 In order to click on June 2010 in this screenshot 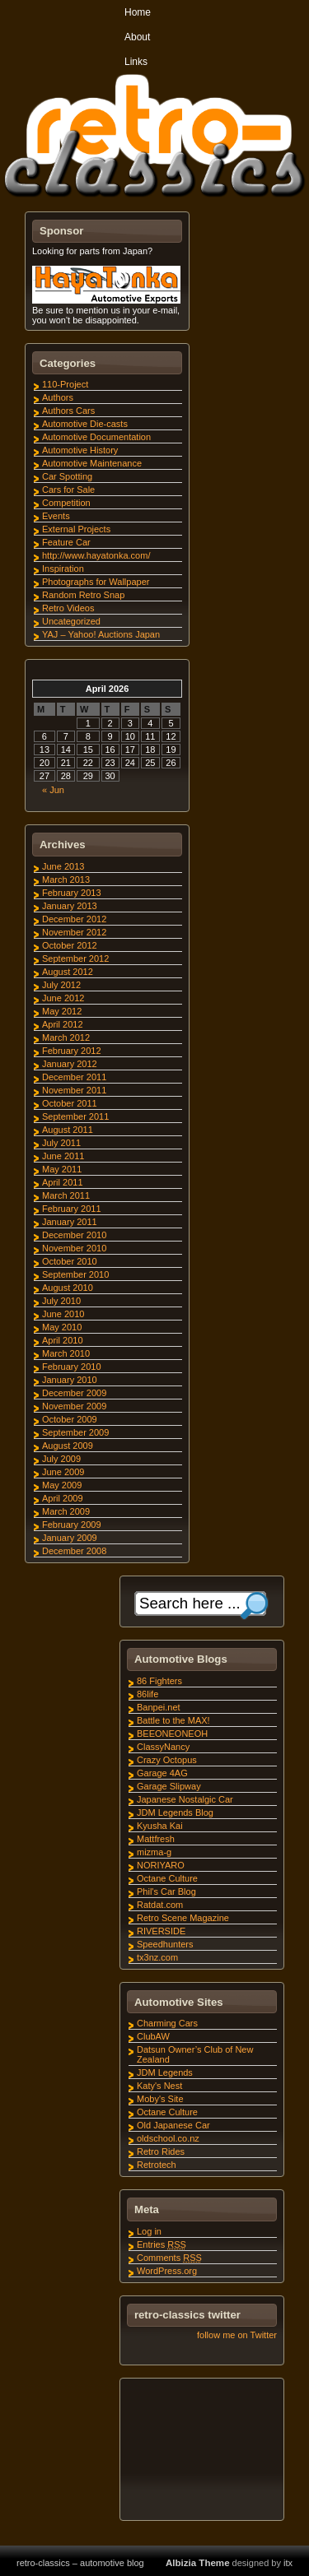, I will do `click(63, 1314)`.